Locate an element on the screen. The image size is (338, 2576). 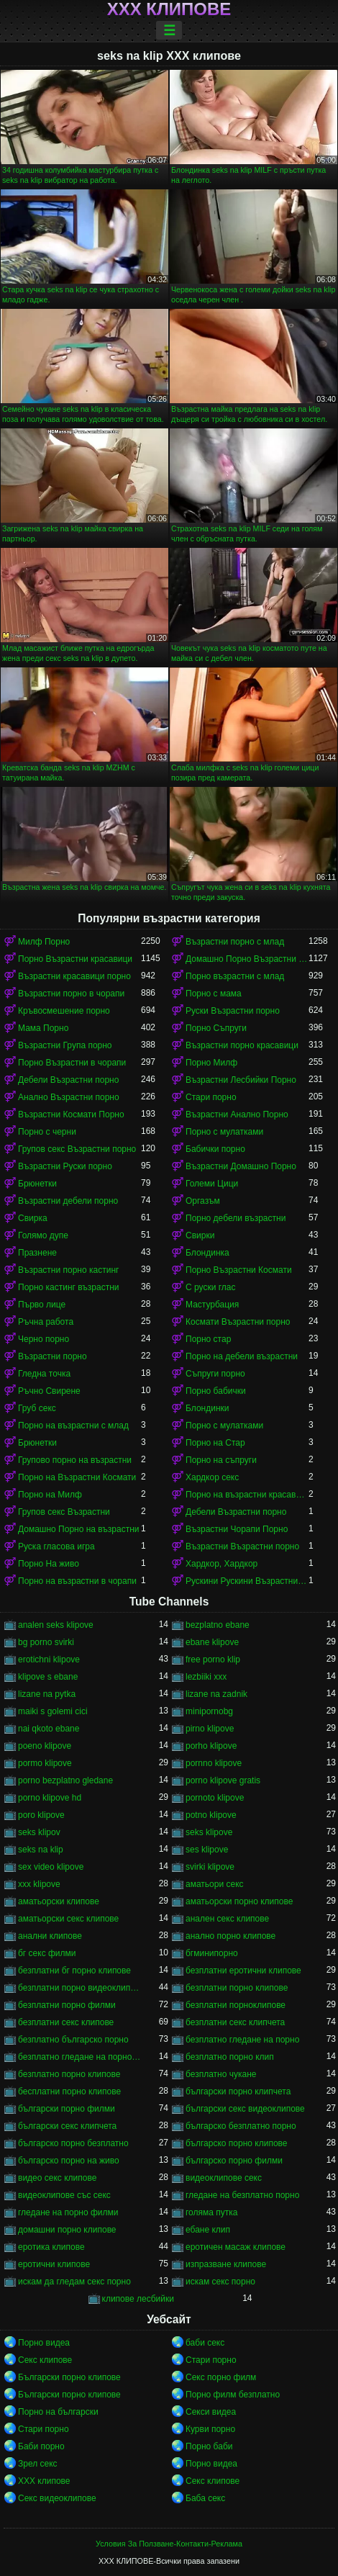
Свирка is located at coordinates (32, 1218).